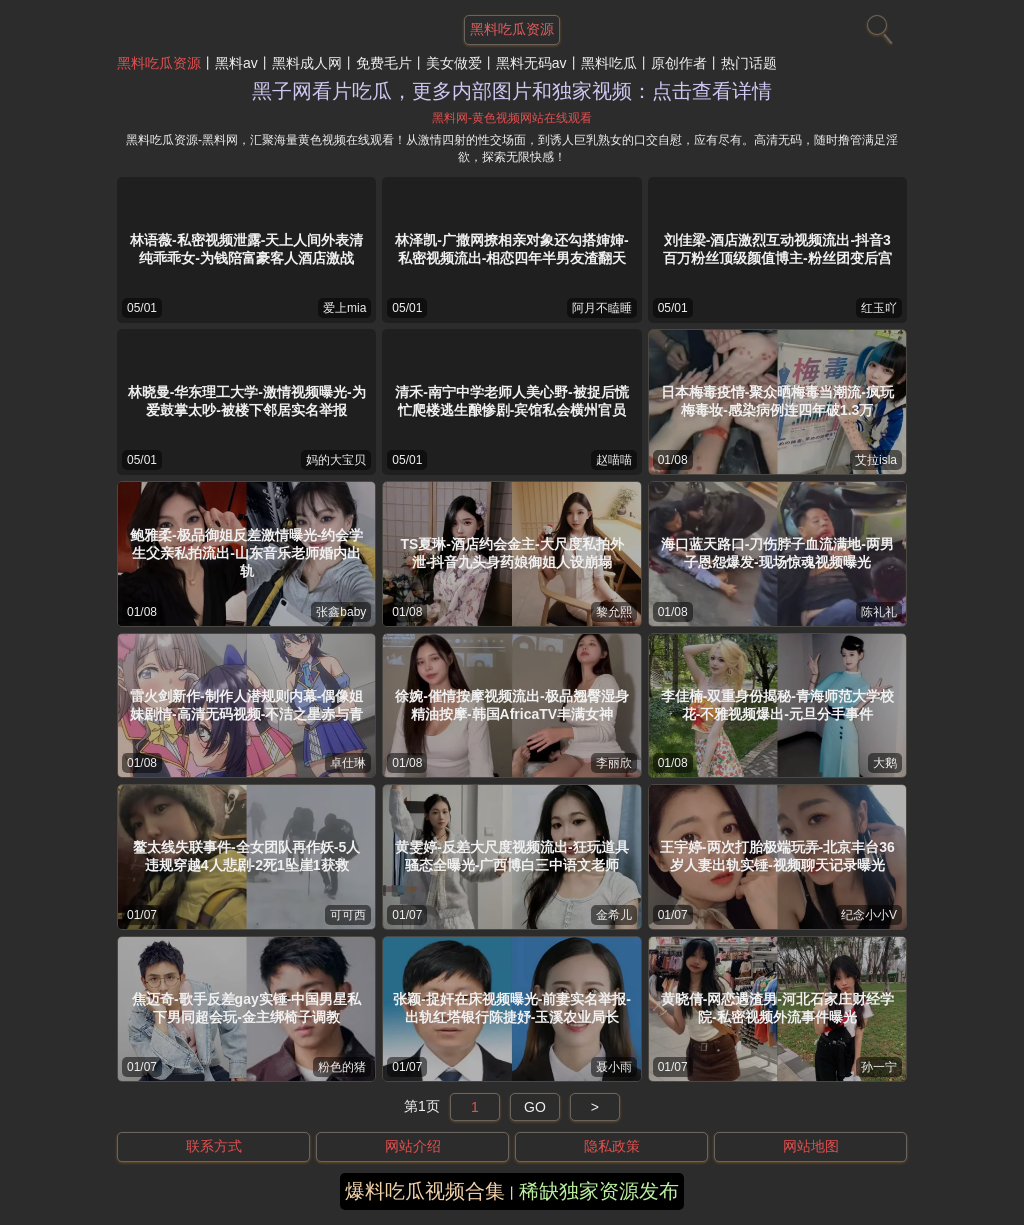 This screenshot has width=1024, height=1225. What do you see at coordinates (454, 63) in the screenshot?
I see `美女做爱` at bounding box center [454, 63].